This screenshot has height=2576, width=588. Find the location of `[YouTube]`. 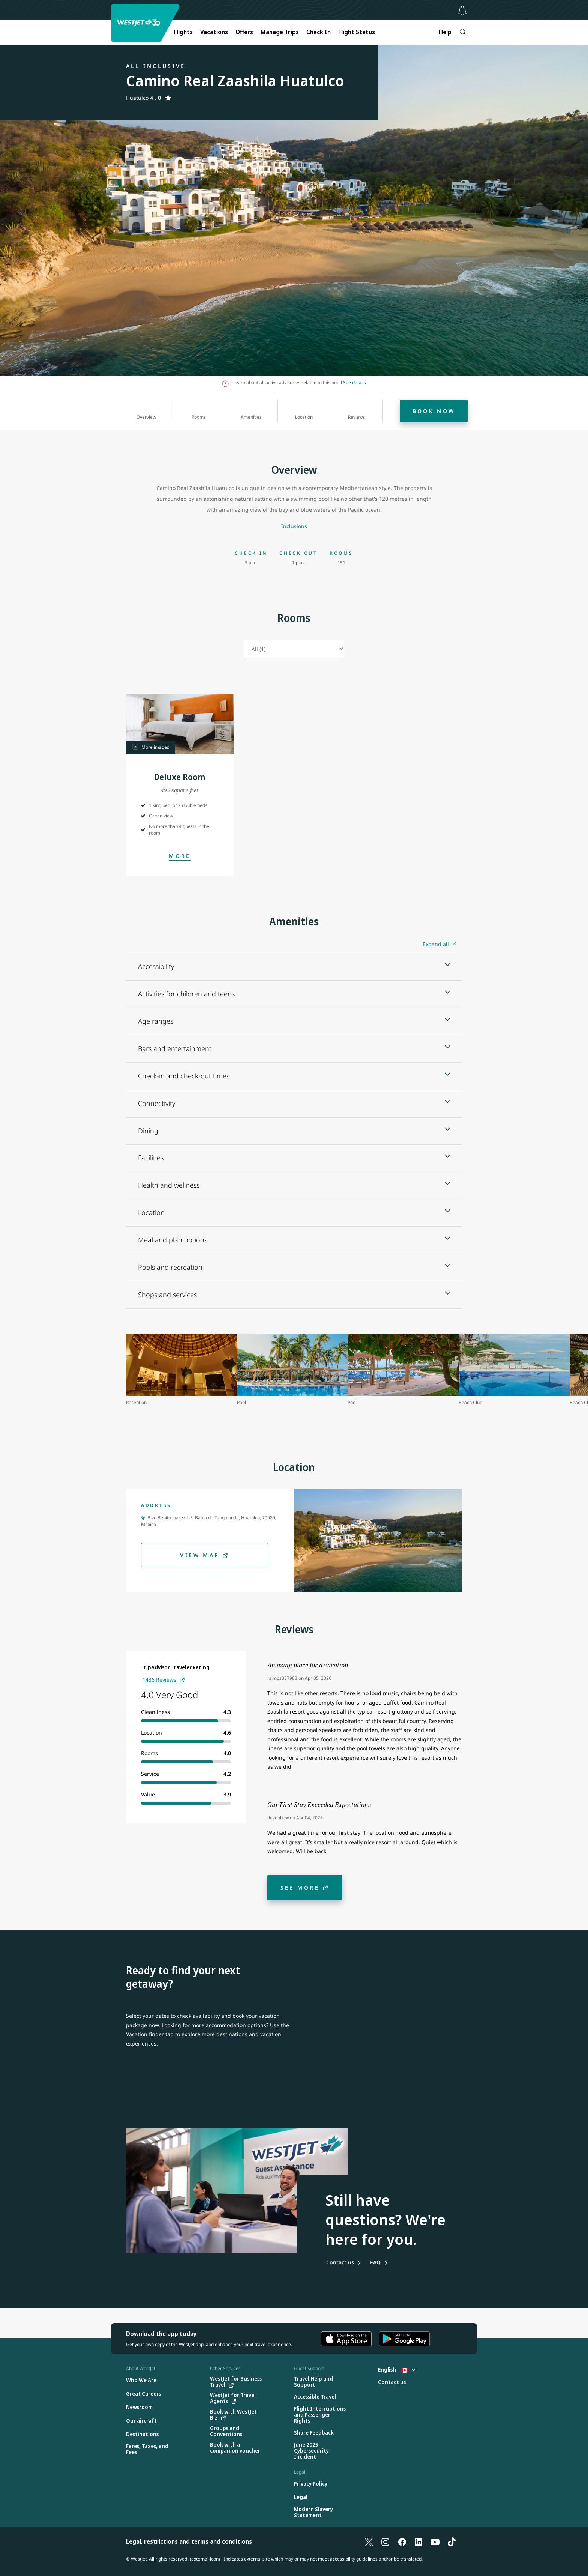

[YouTube] is located at coordinates (435, 2541).